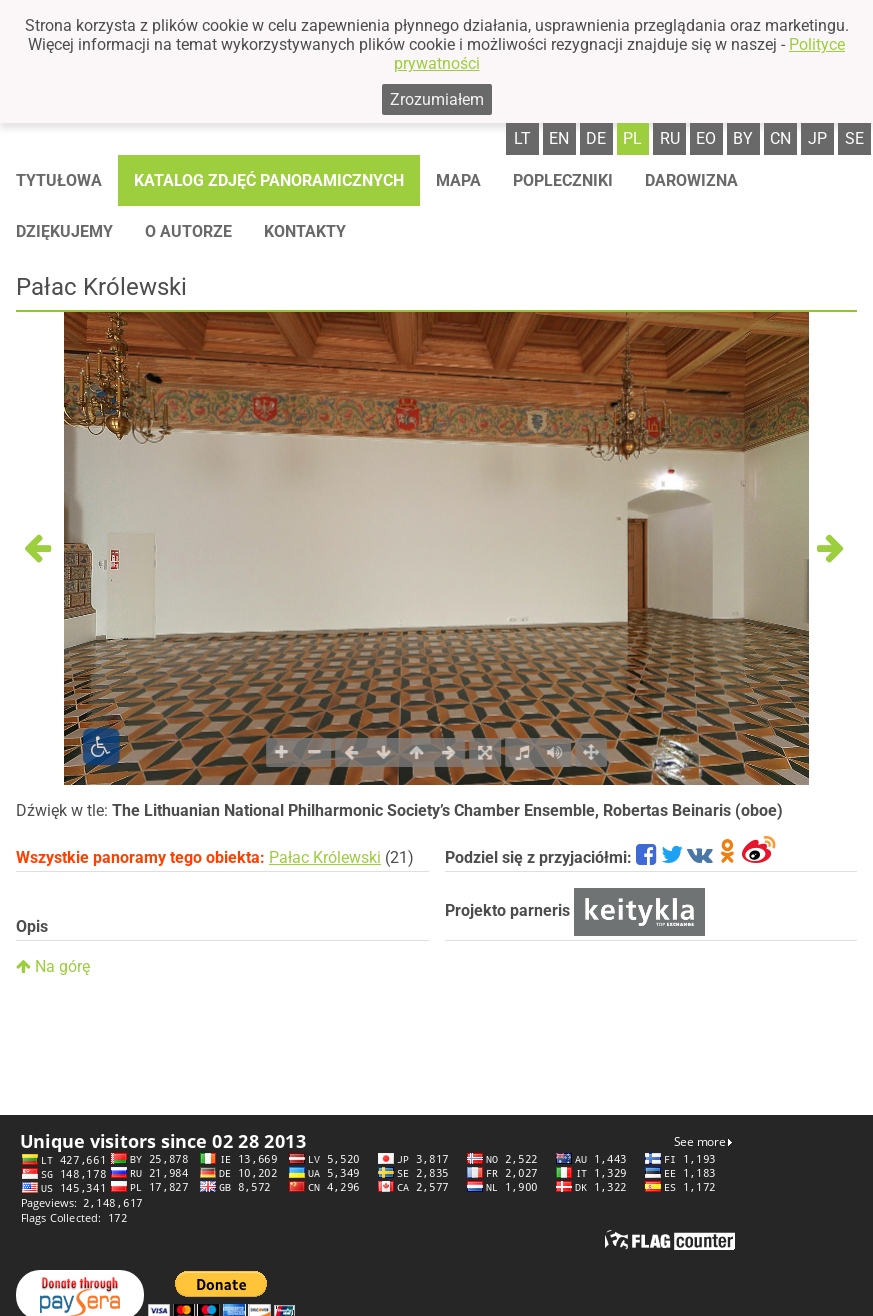  I want to click on Dziękujemy, so click(64, 231).